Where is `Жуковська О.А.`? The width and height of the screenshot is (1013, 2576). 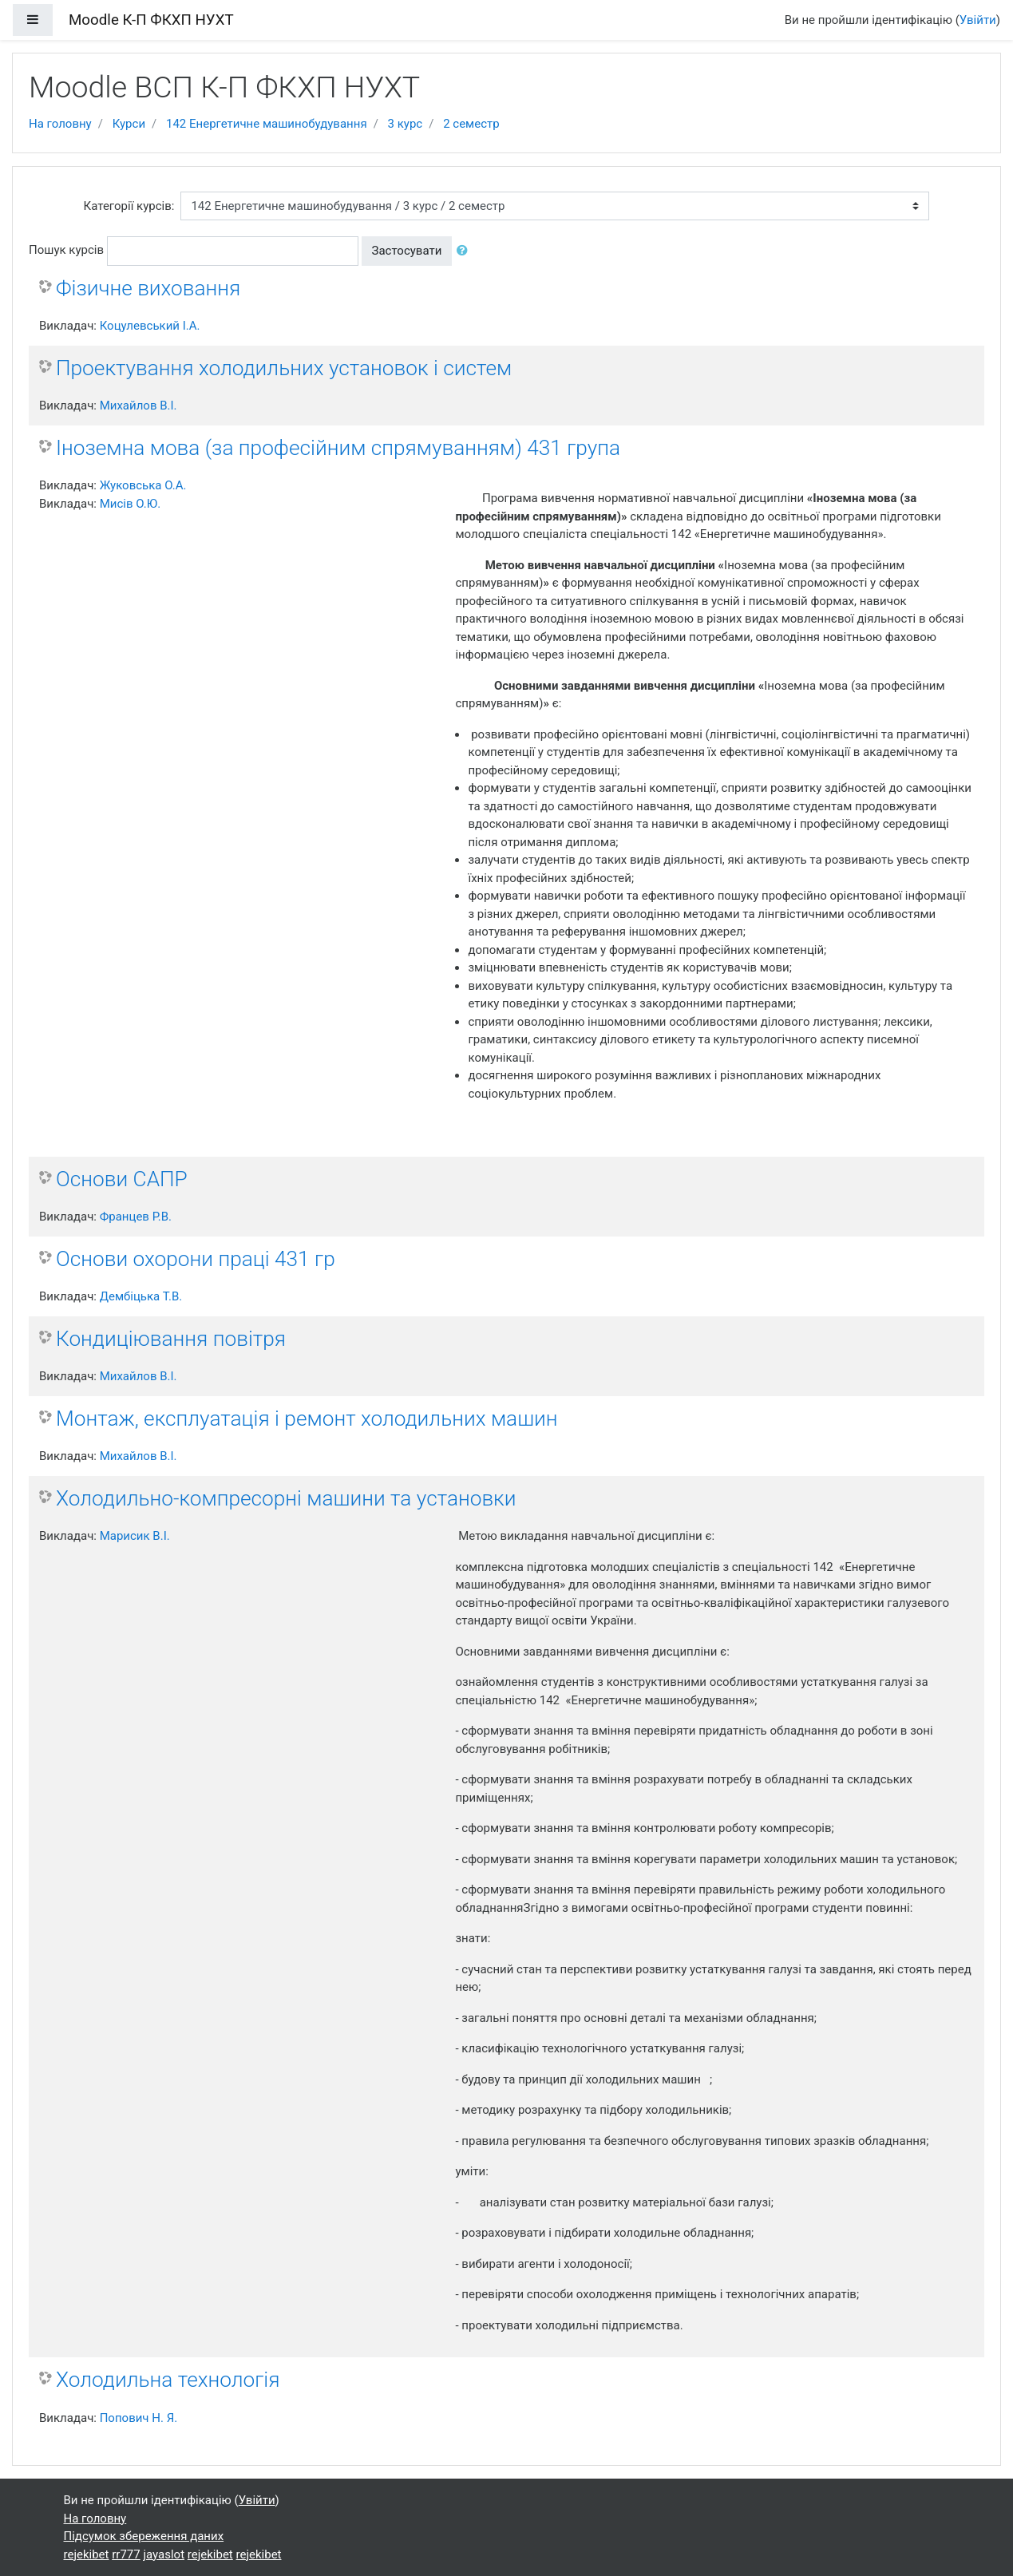
Жуковська О.А. is located at coordinates (143, 485).